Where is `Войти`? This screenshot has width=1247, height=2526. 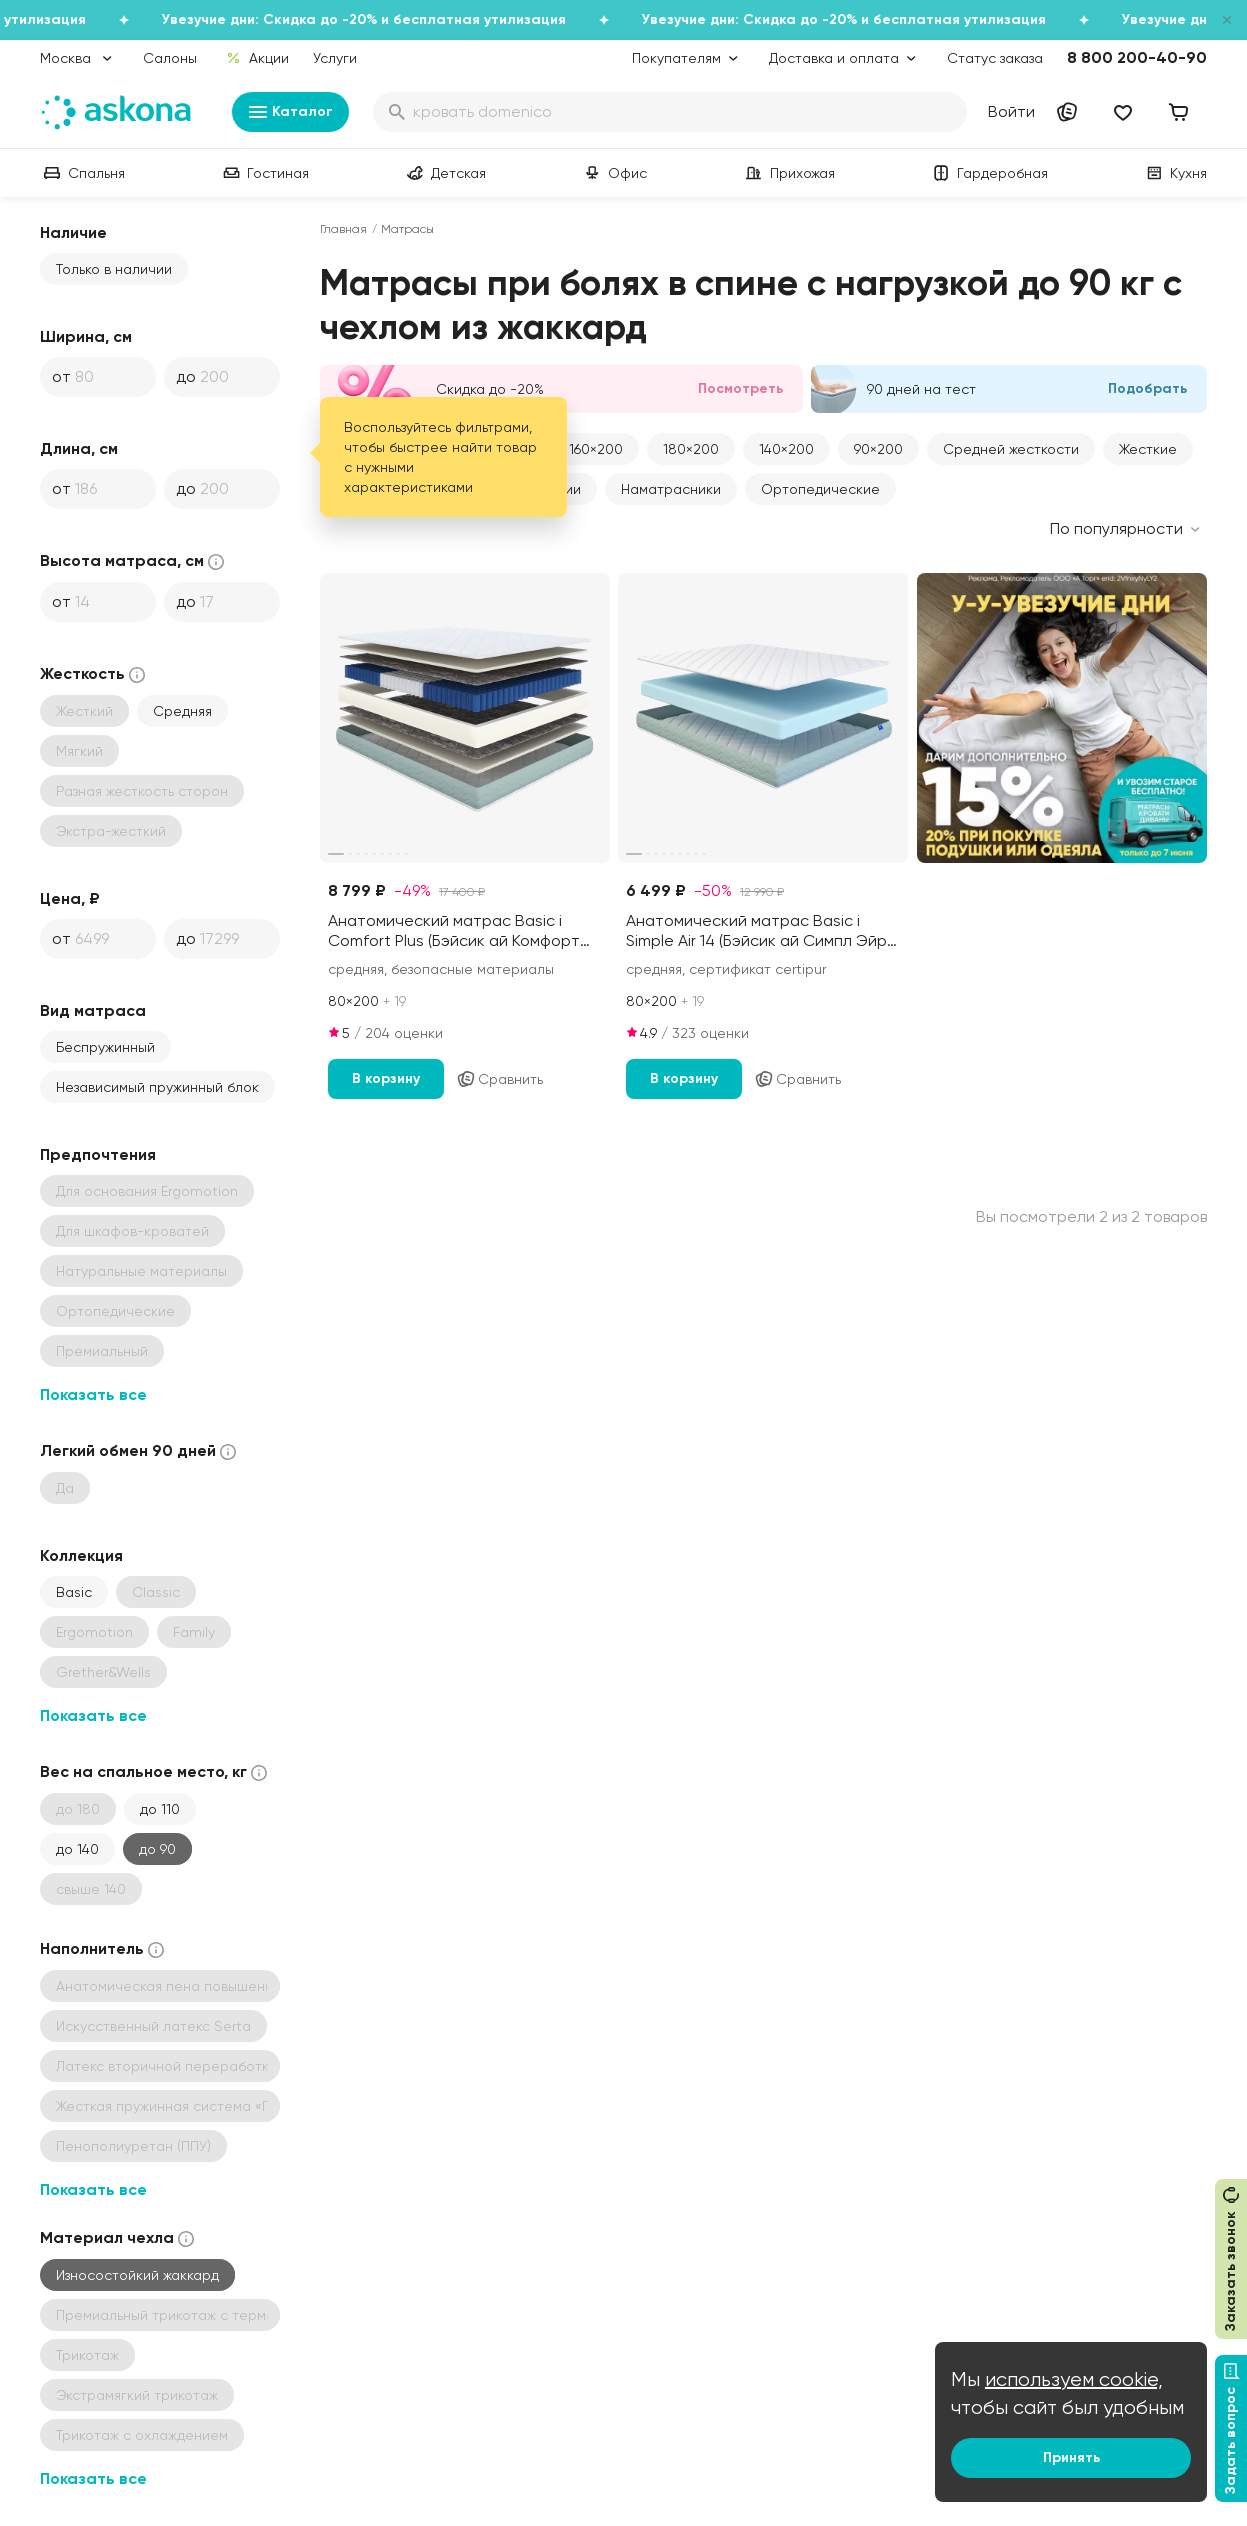 Войти is located at coordinates (1011, 111).